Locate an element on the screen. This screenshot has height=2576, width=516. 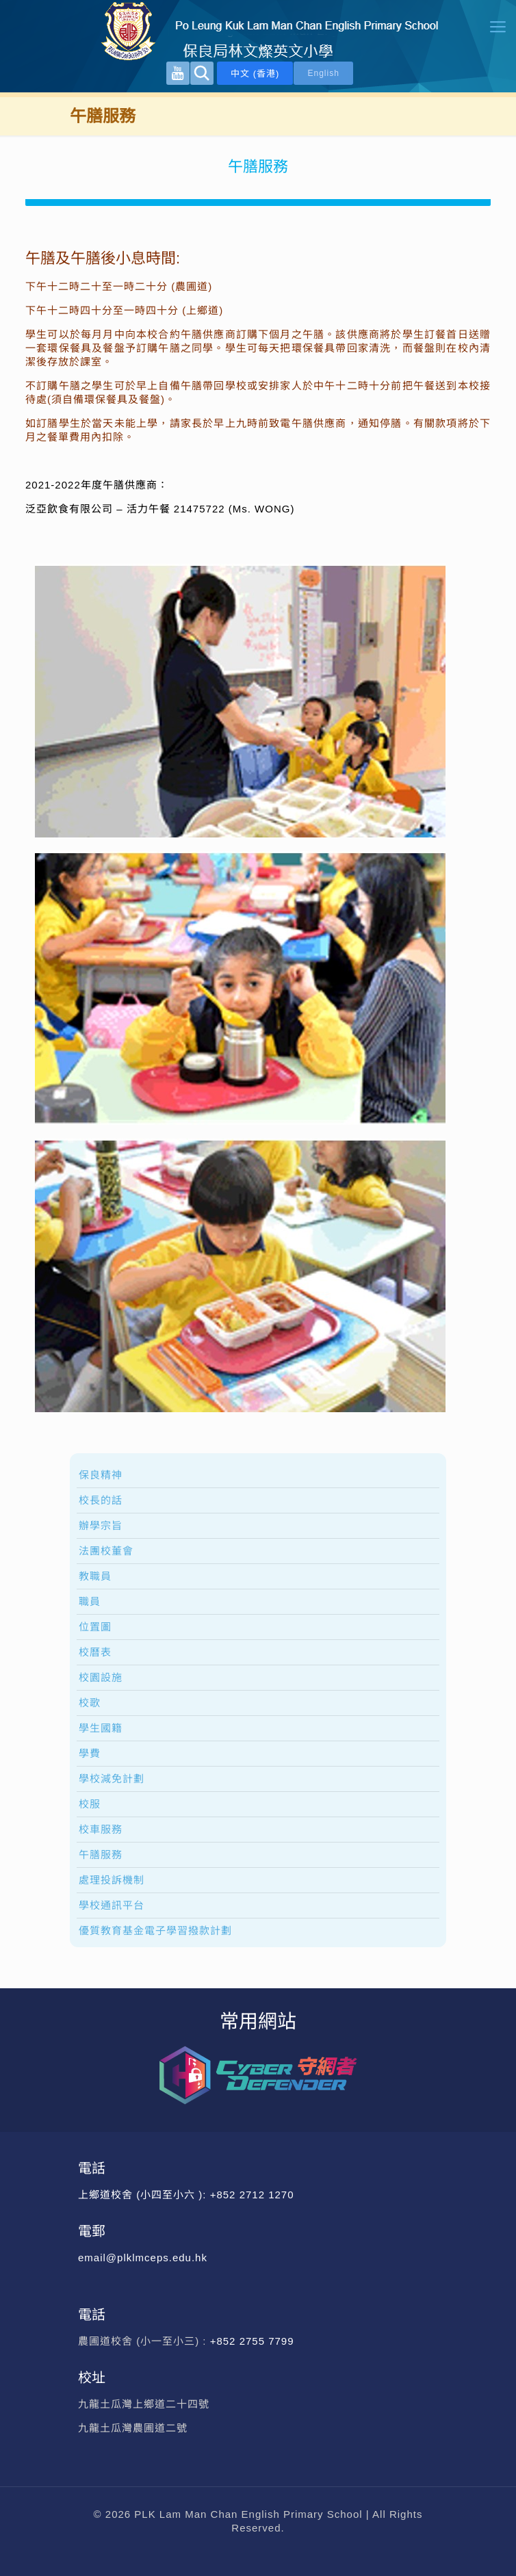
學費 is located at coordinates (90, 1753).